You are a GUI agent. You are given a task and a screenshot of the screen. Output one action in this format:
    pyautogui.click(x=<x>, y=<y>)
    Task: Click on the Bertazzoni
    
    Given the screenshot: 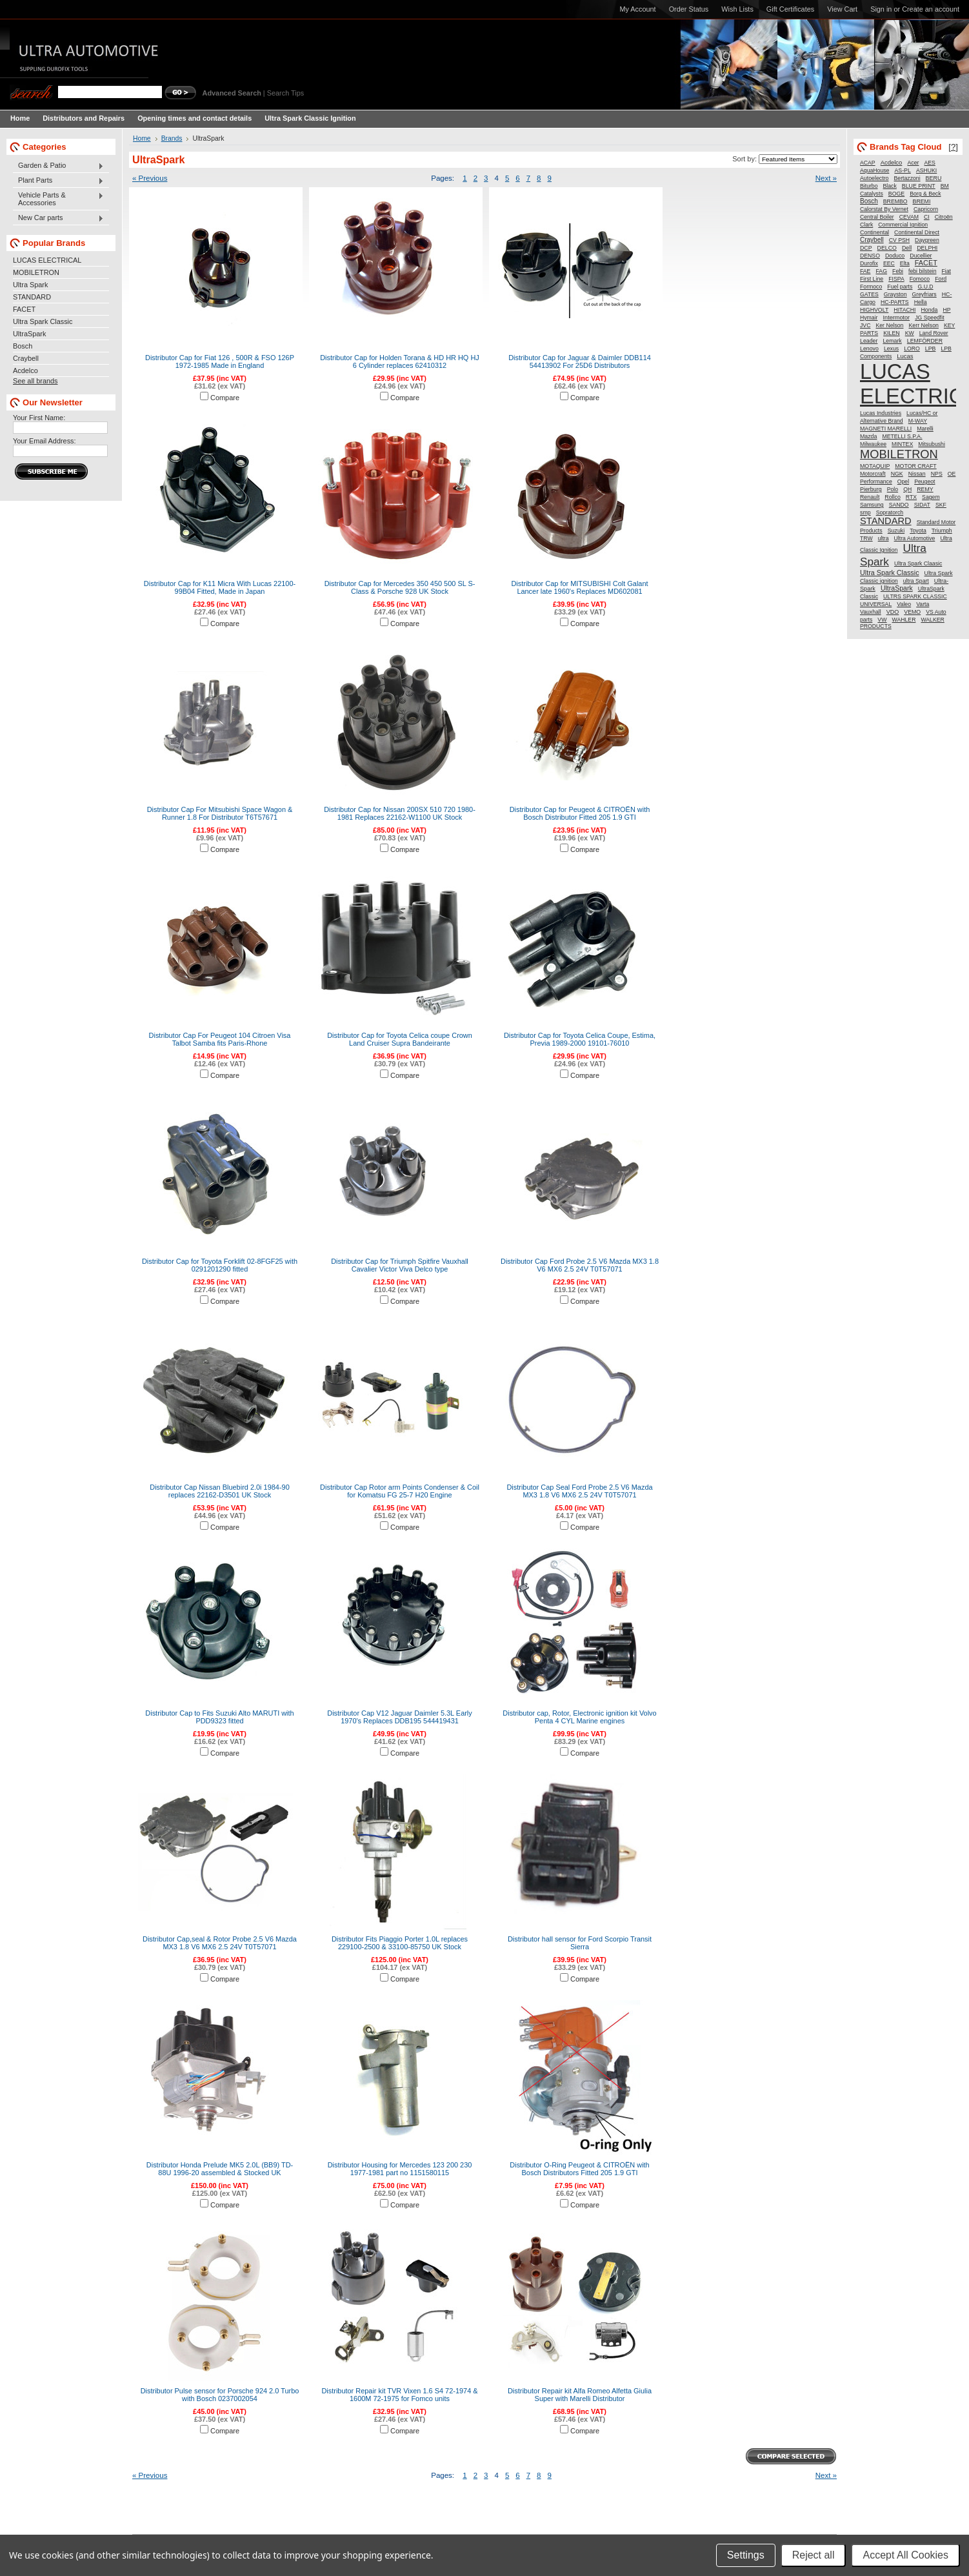 What is the action you would take?
    pyautogui.click(x=907, y=178)
    